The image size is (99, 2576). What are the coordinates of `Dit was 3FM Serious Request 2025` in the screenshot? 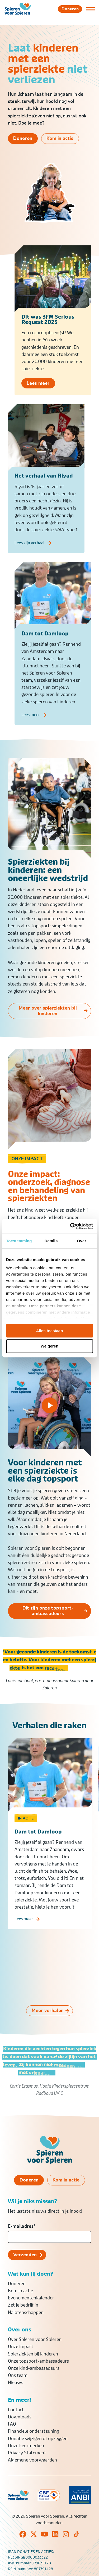 It's located at (47, 322).